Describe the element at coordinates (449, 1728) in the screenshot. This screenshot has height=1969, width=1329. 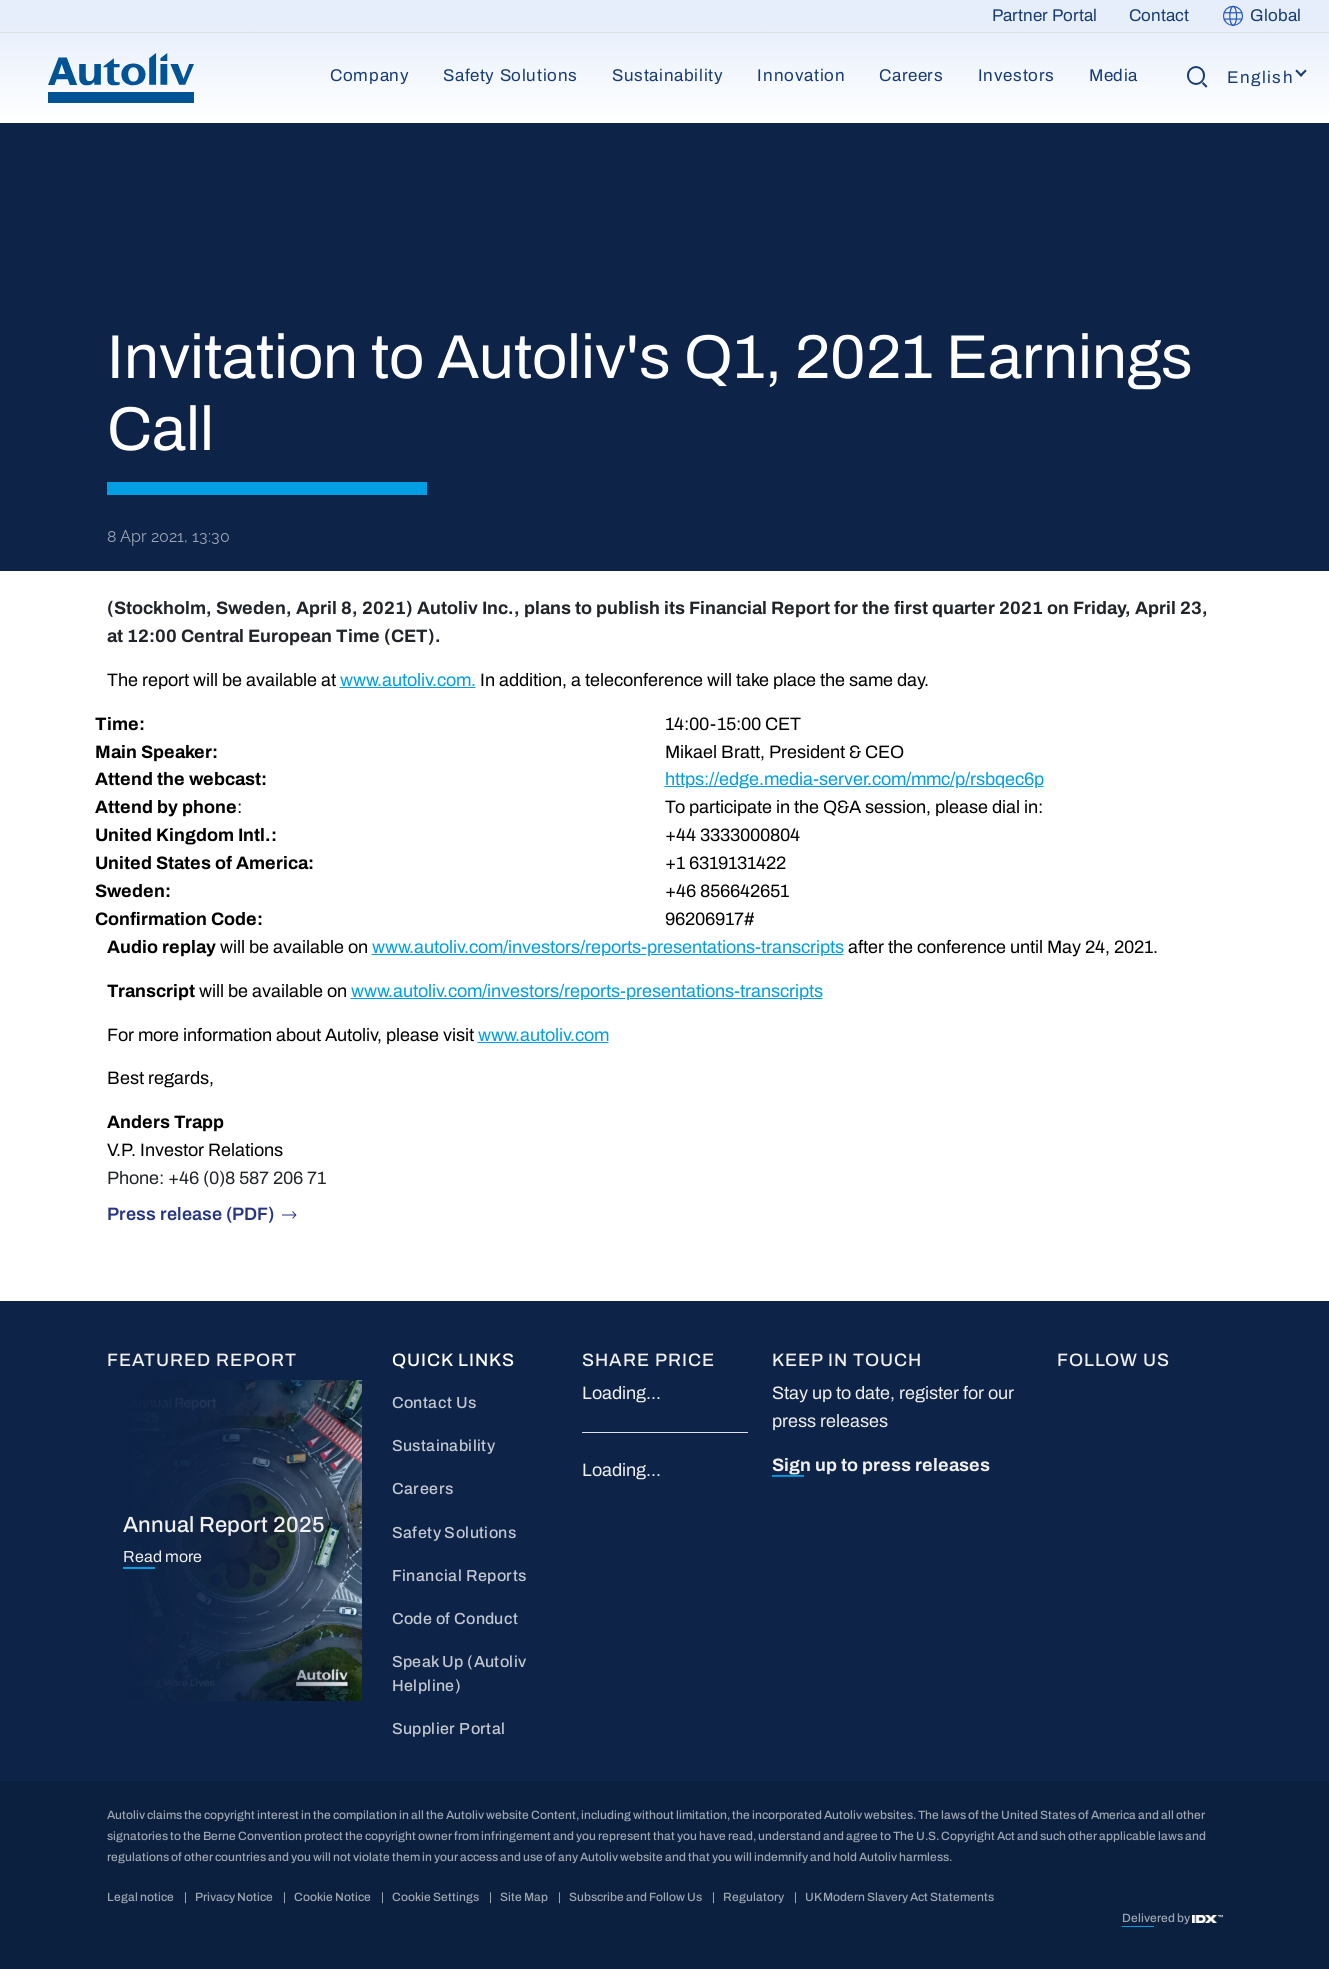
I see `Supplier Portal` at that location.